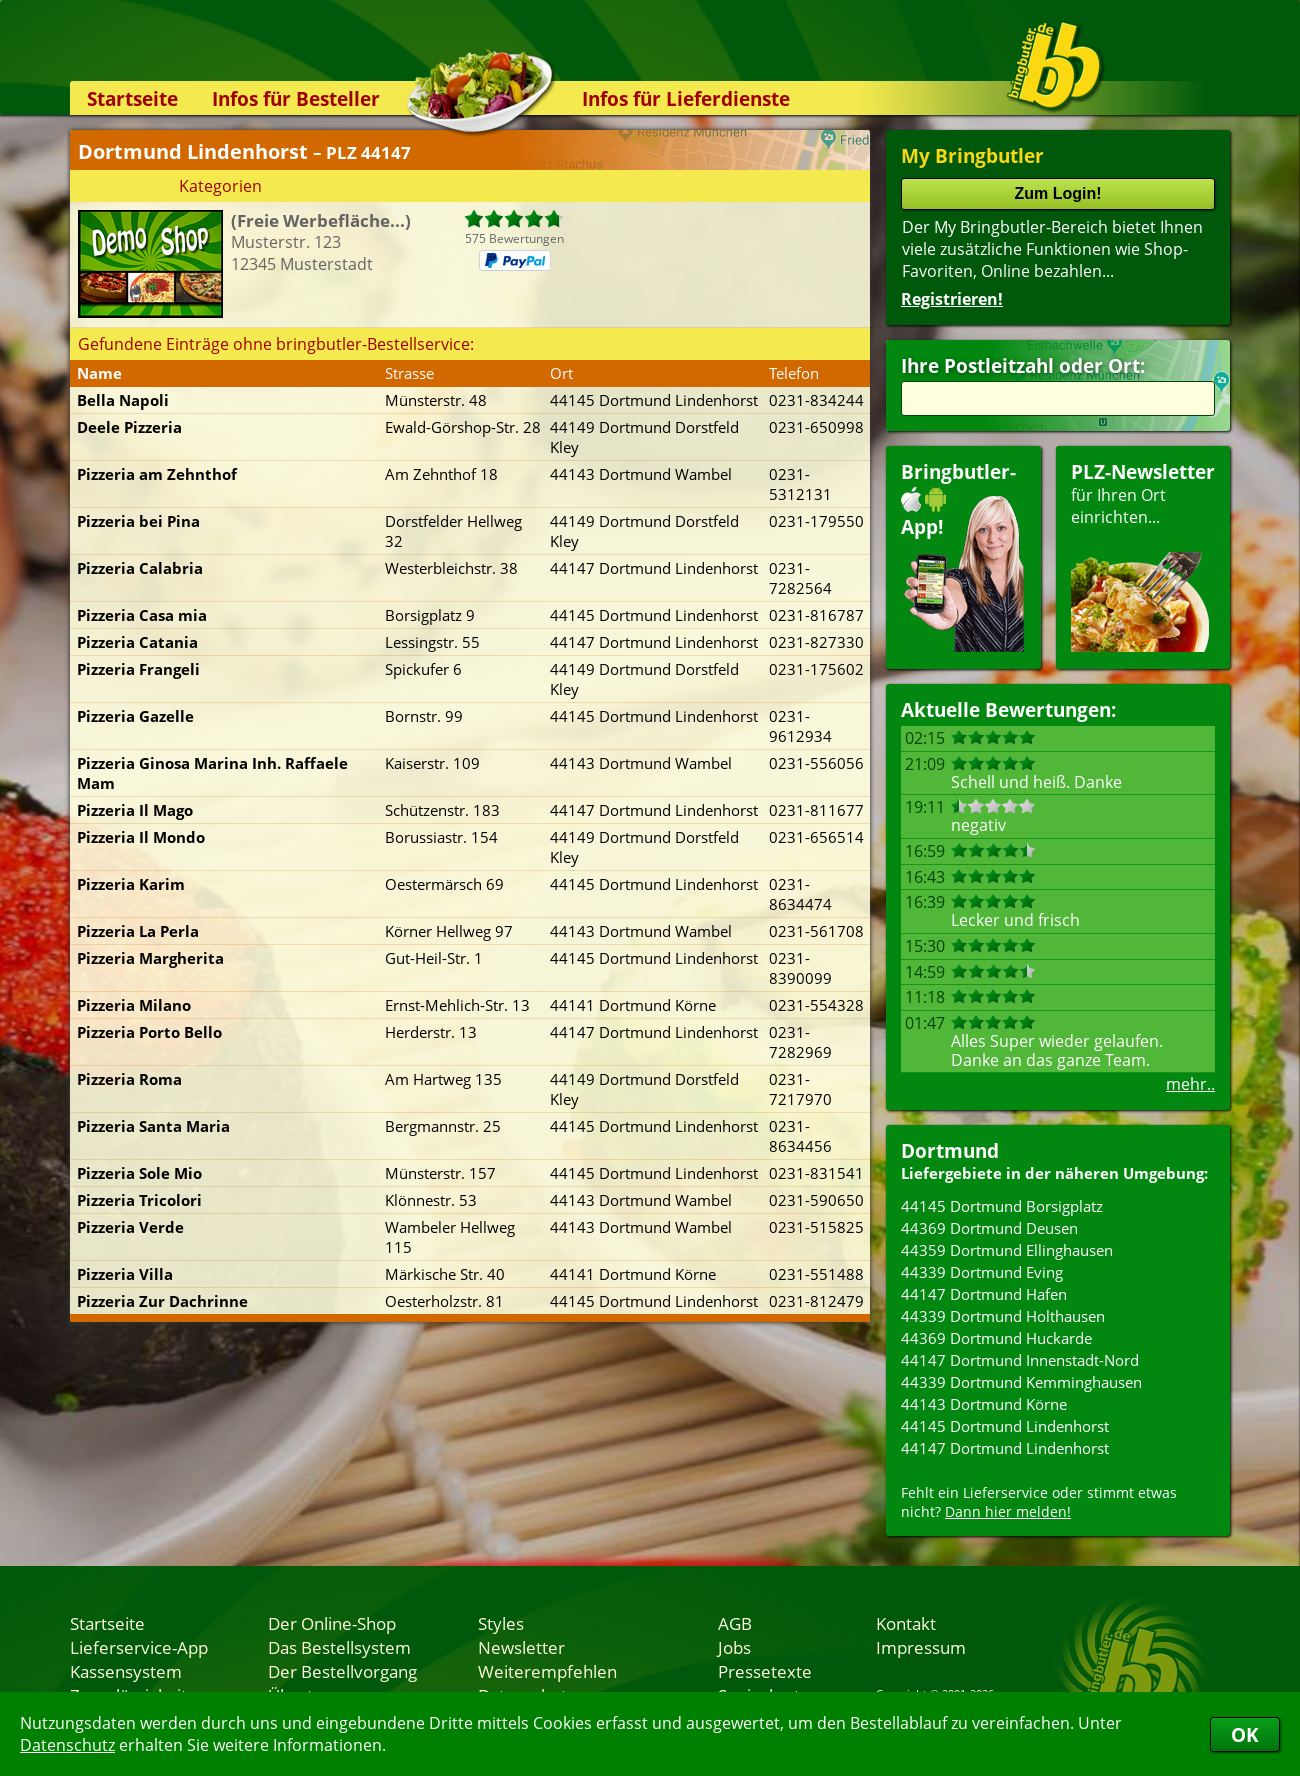 Image resolution: width=1300 pixels, height=1776 pixels. What do you see at coordinates (950, 1150) in the screenshot?
I see `Dortmund` at bounding box center [950, 1150].